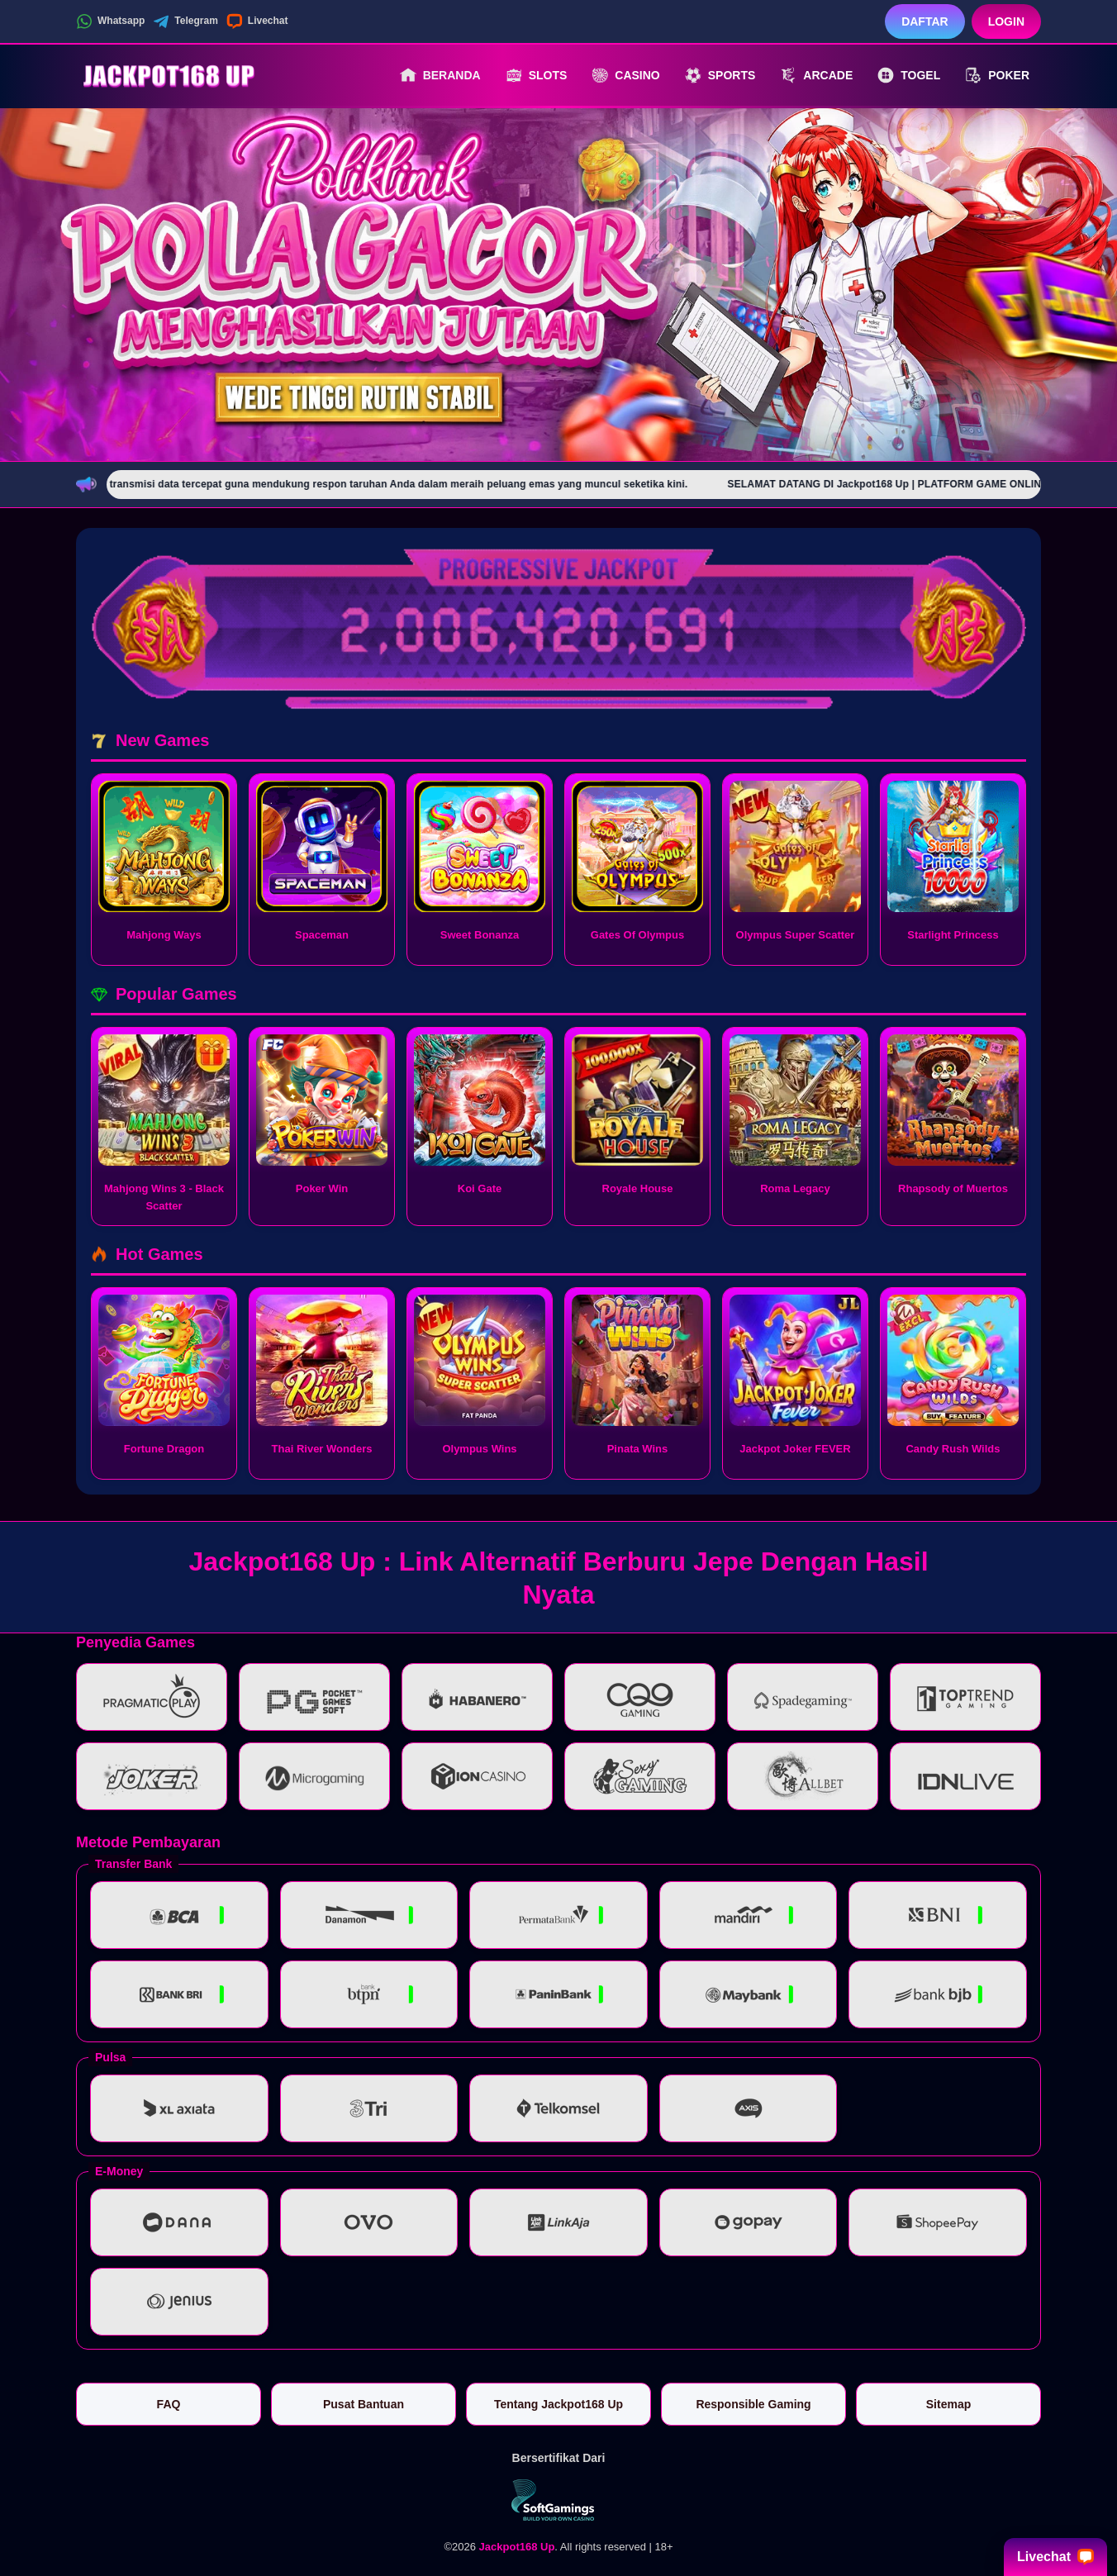  I want to click on Daftar, so click(924, 21).